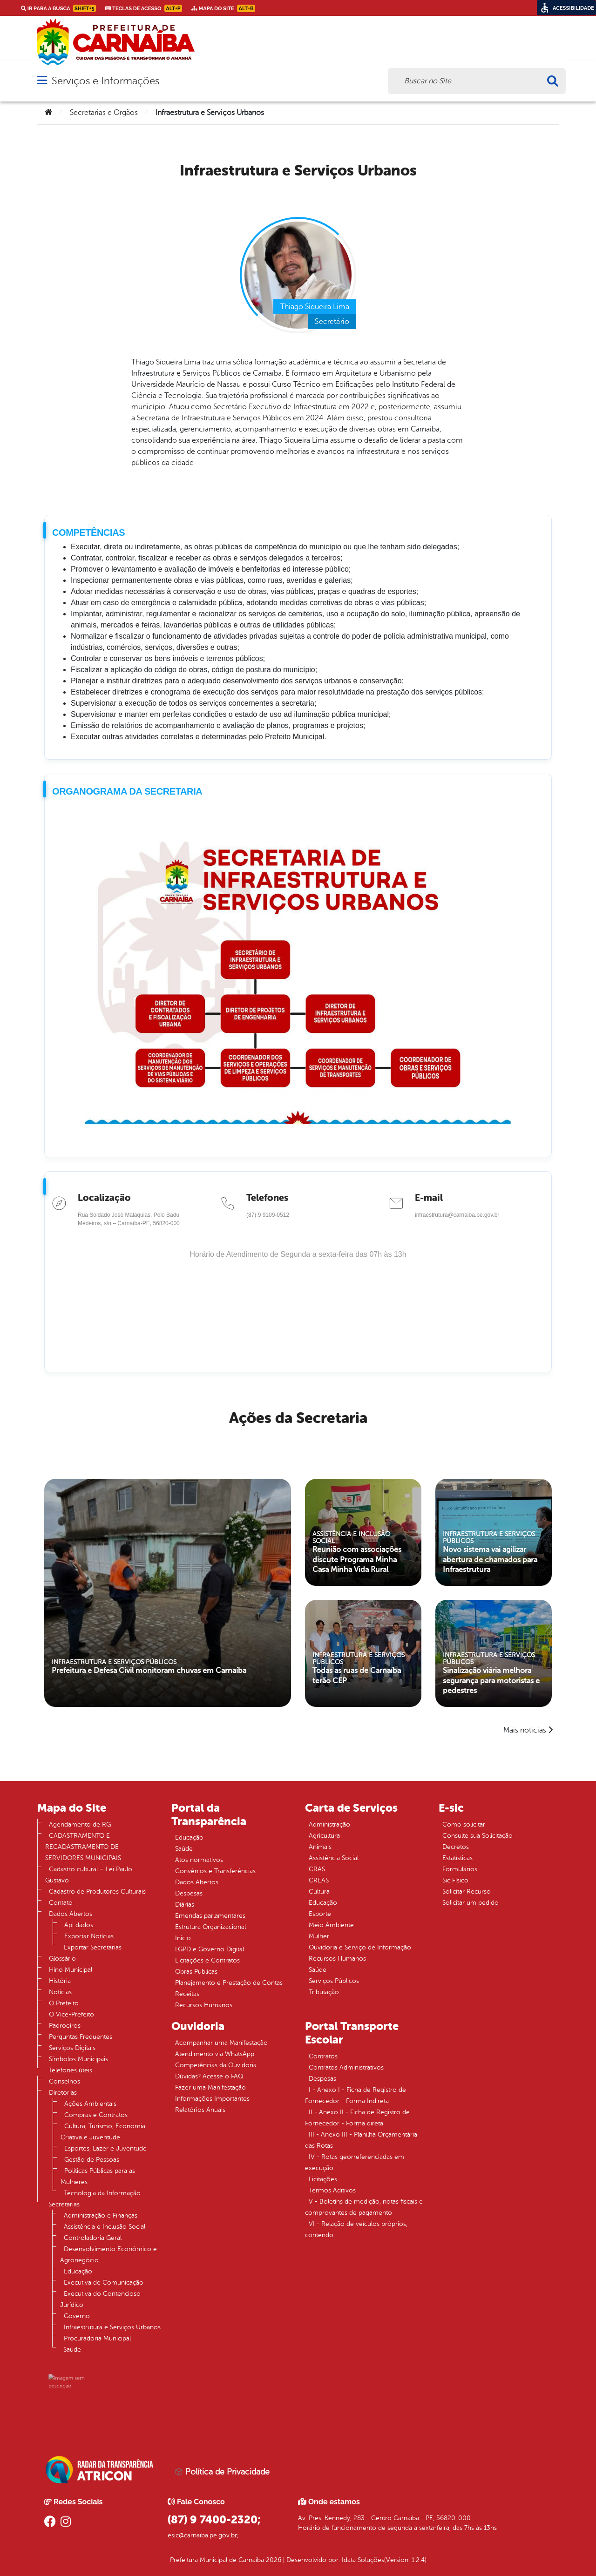  I want to click on Telefones úteis, so click(70, 2070).